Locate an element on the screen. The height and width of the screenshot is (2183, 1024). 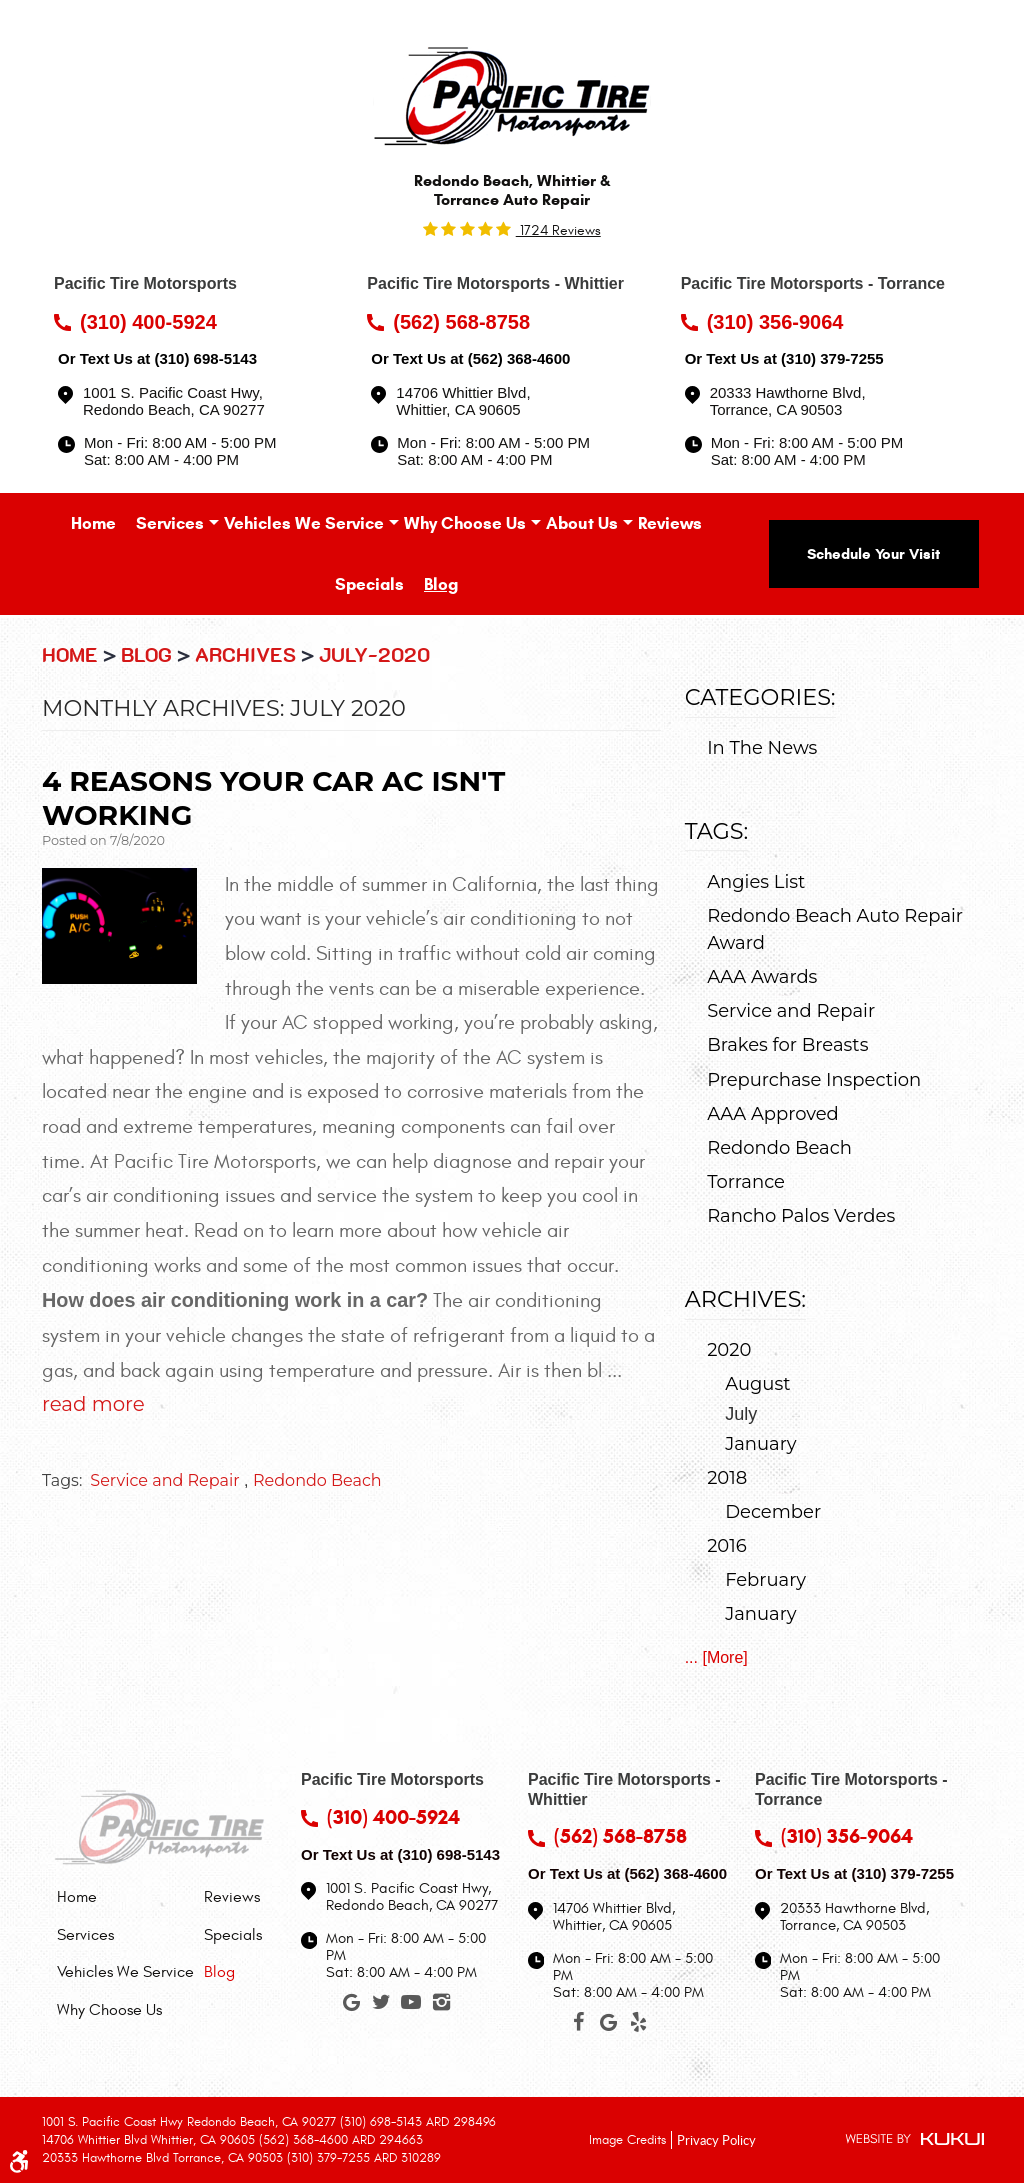
Prepurchase Inspection is located at coordinates (814, 1080).